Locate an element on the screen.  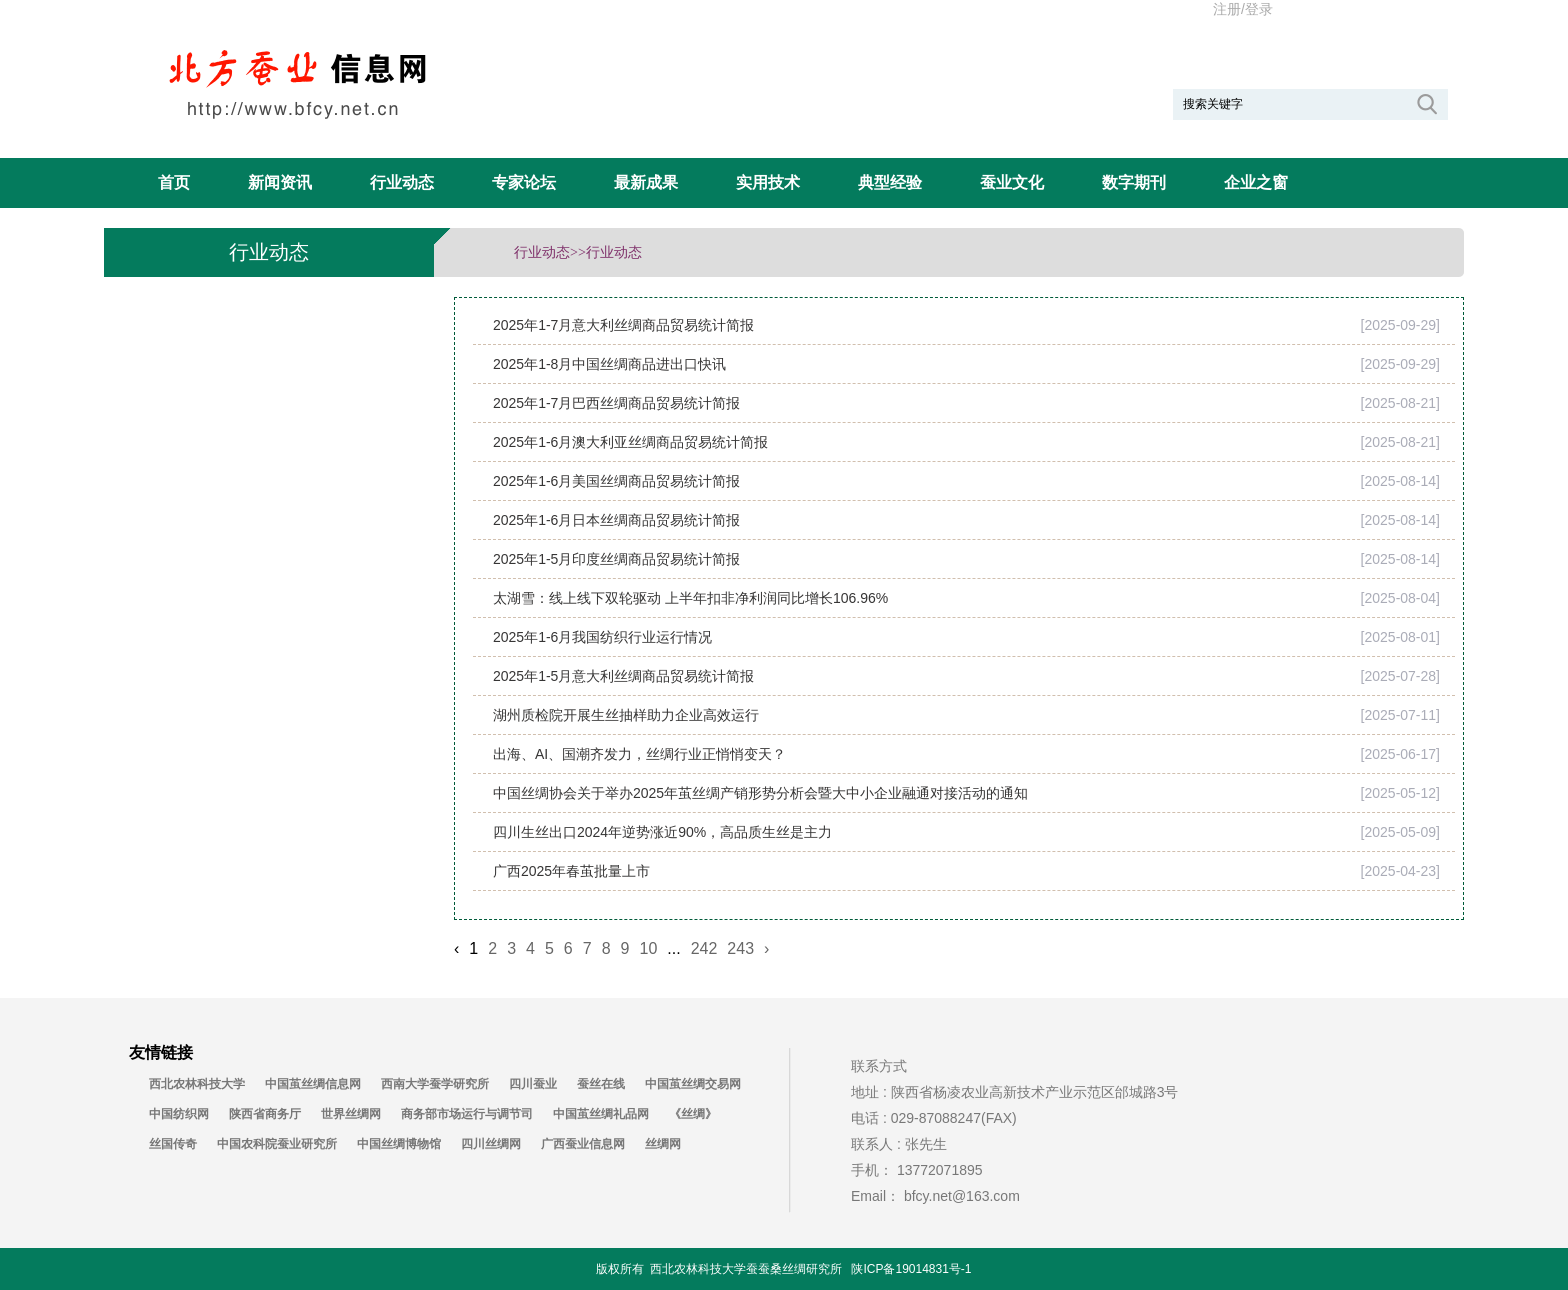
注册/登录 is located at coordinates (1243, 9).